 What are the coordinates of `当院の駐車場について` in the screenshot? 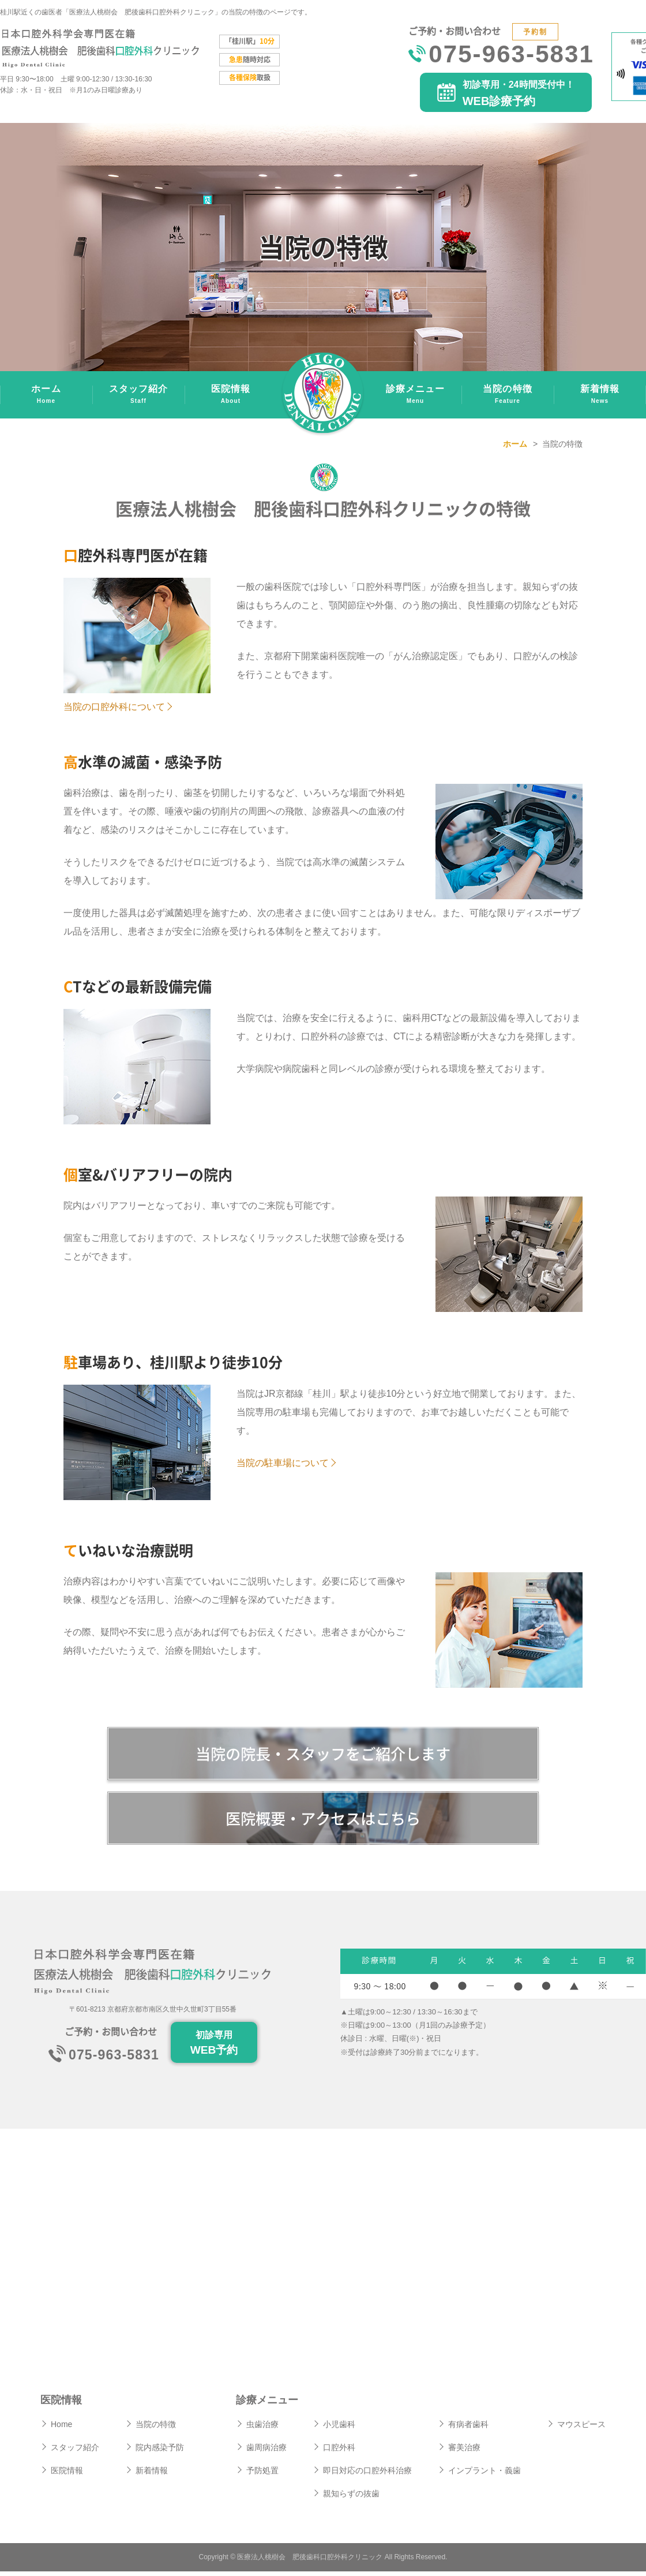 It's located at (282, 1463).